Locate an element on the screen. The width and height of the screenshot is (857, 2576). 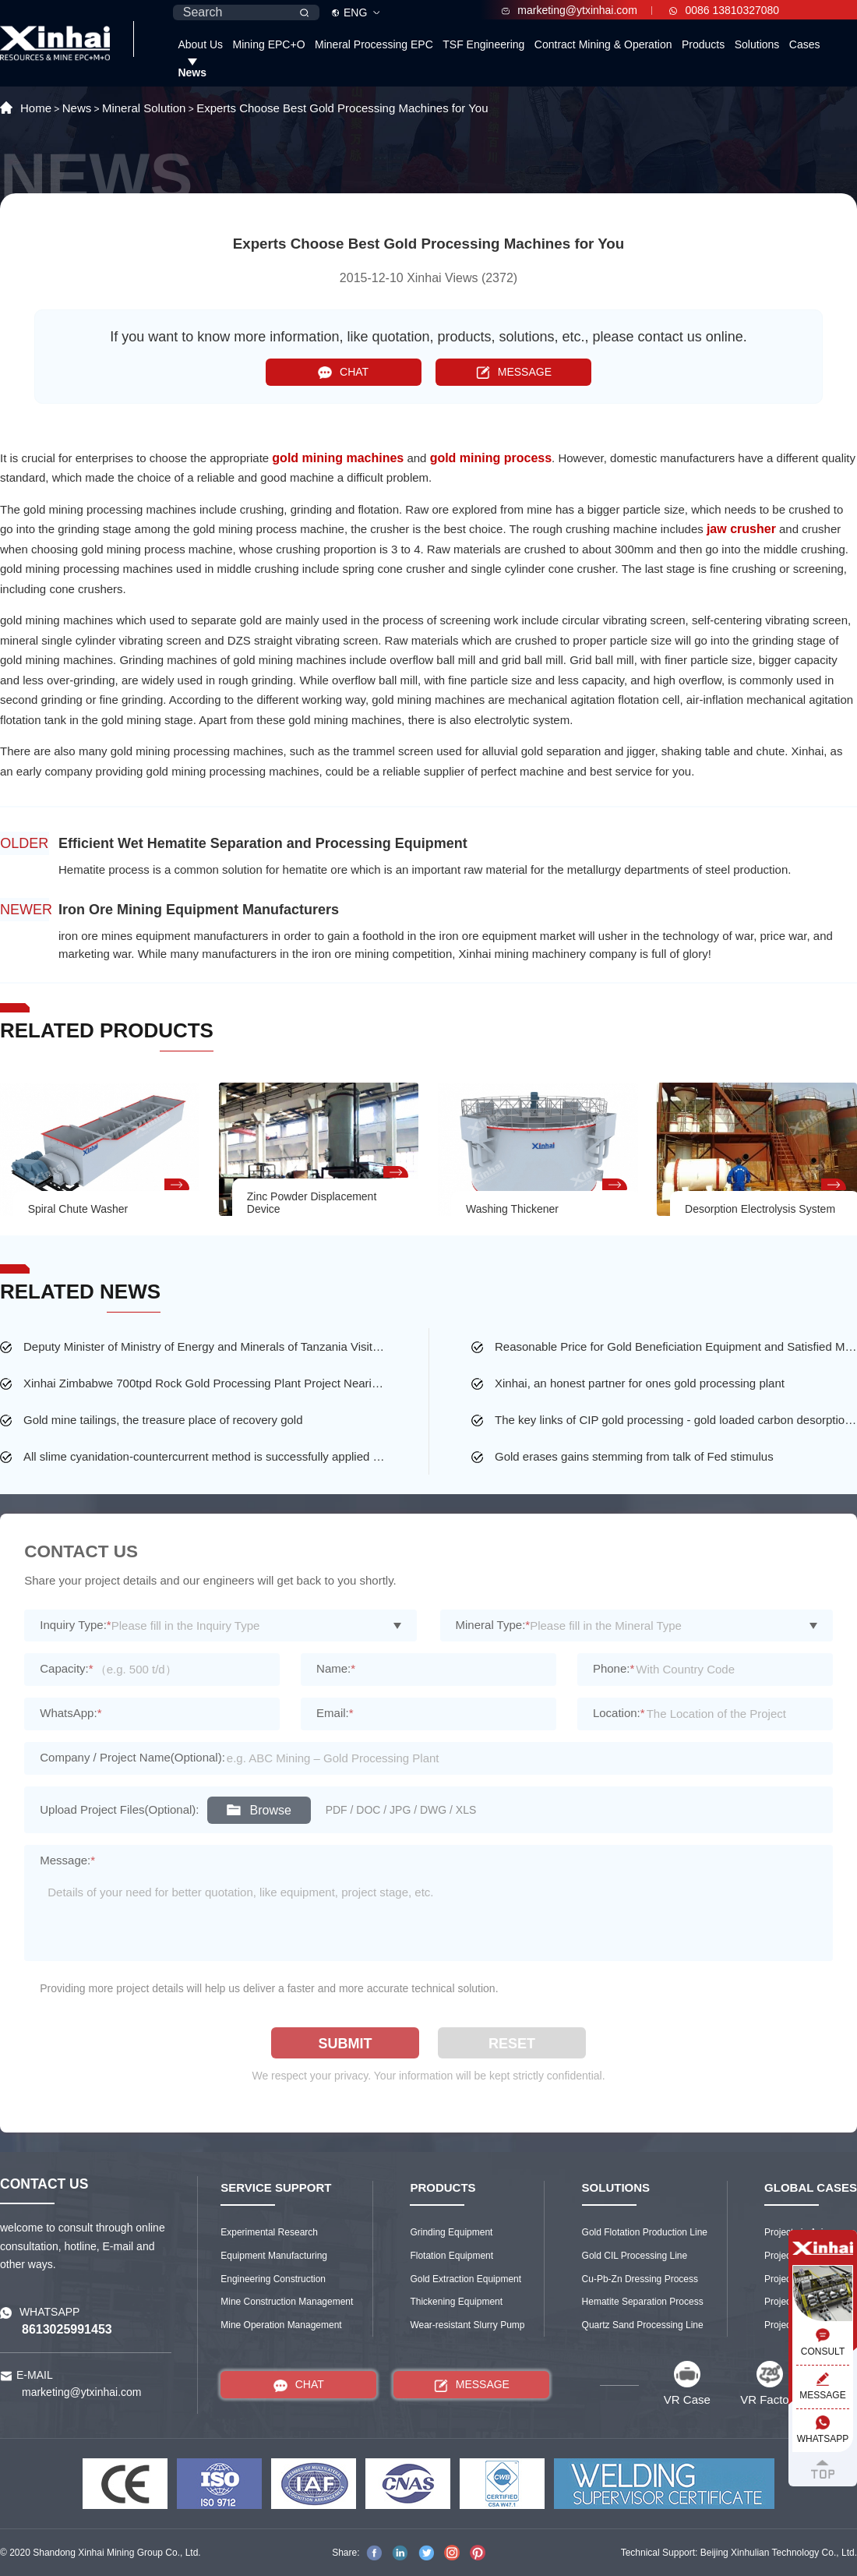
marketing@ytxinhai.com is located at coordinates (569, 10).